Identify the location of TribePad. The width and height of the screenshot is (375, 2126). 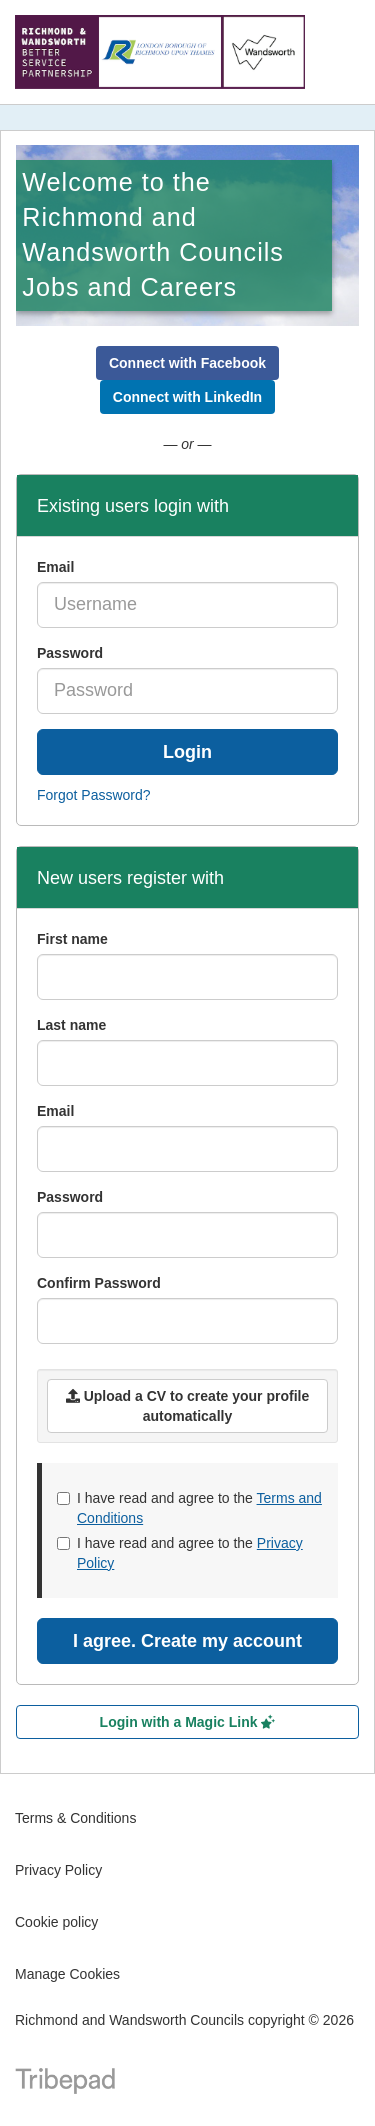
(65, 2083).